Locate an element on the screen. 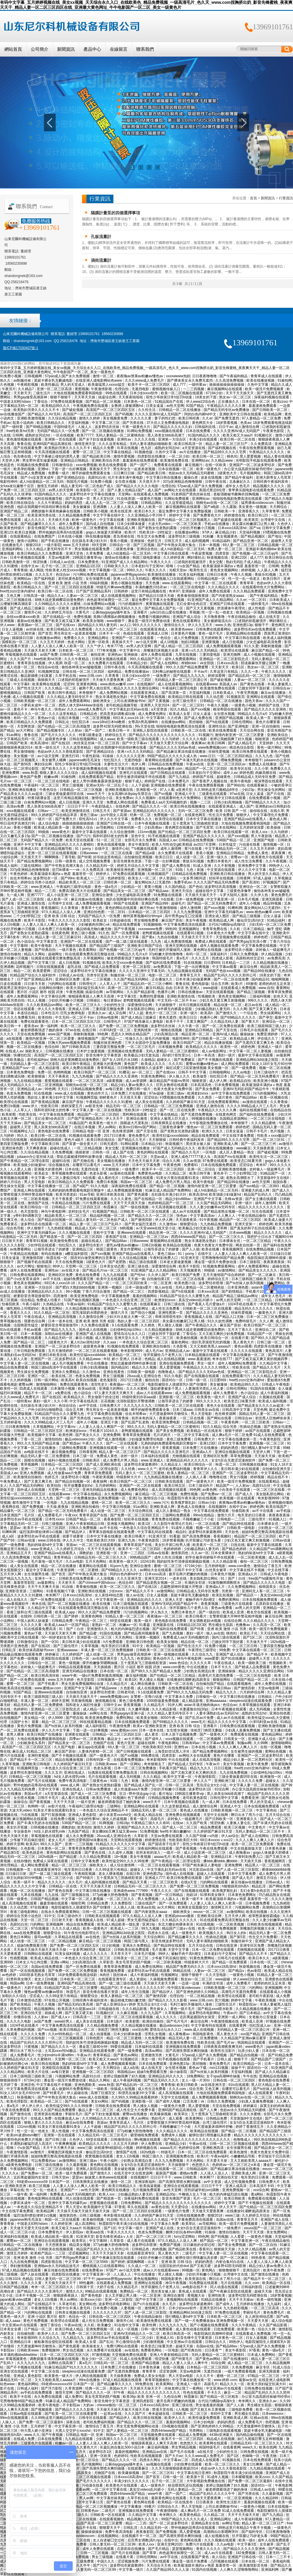 The width and height of the screenshot is (293, 2576). 日本中文字幕免费 is located at coordinates (146, 1165).